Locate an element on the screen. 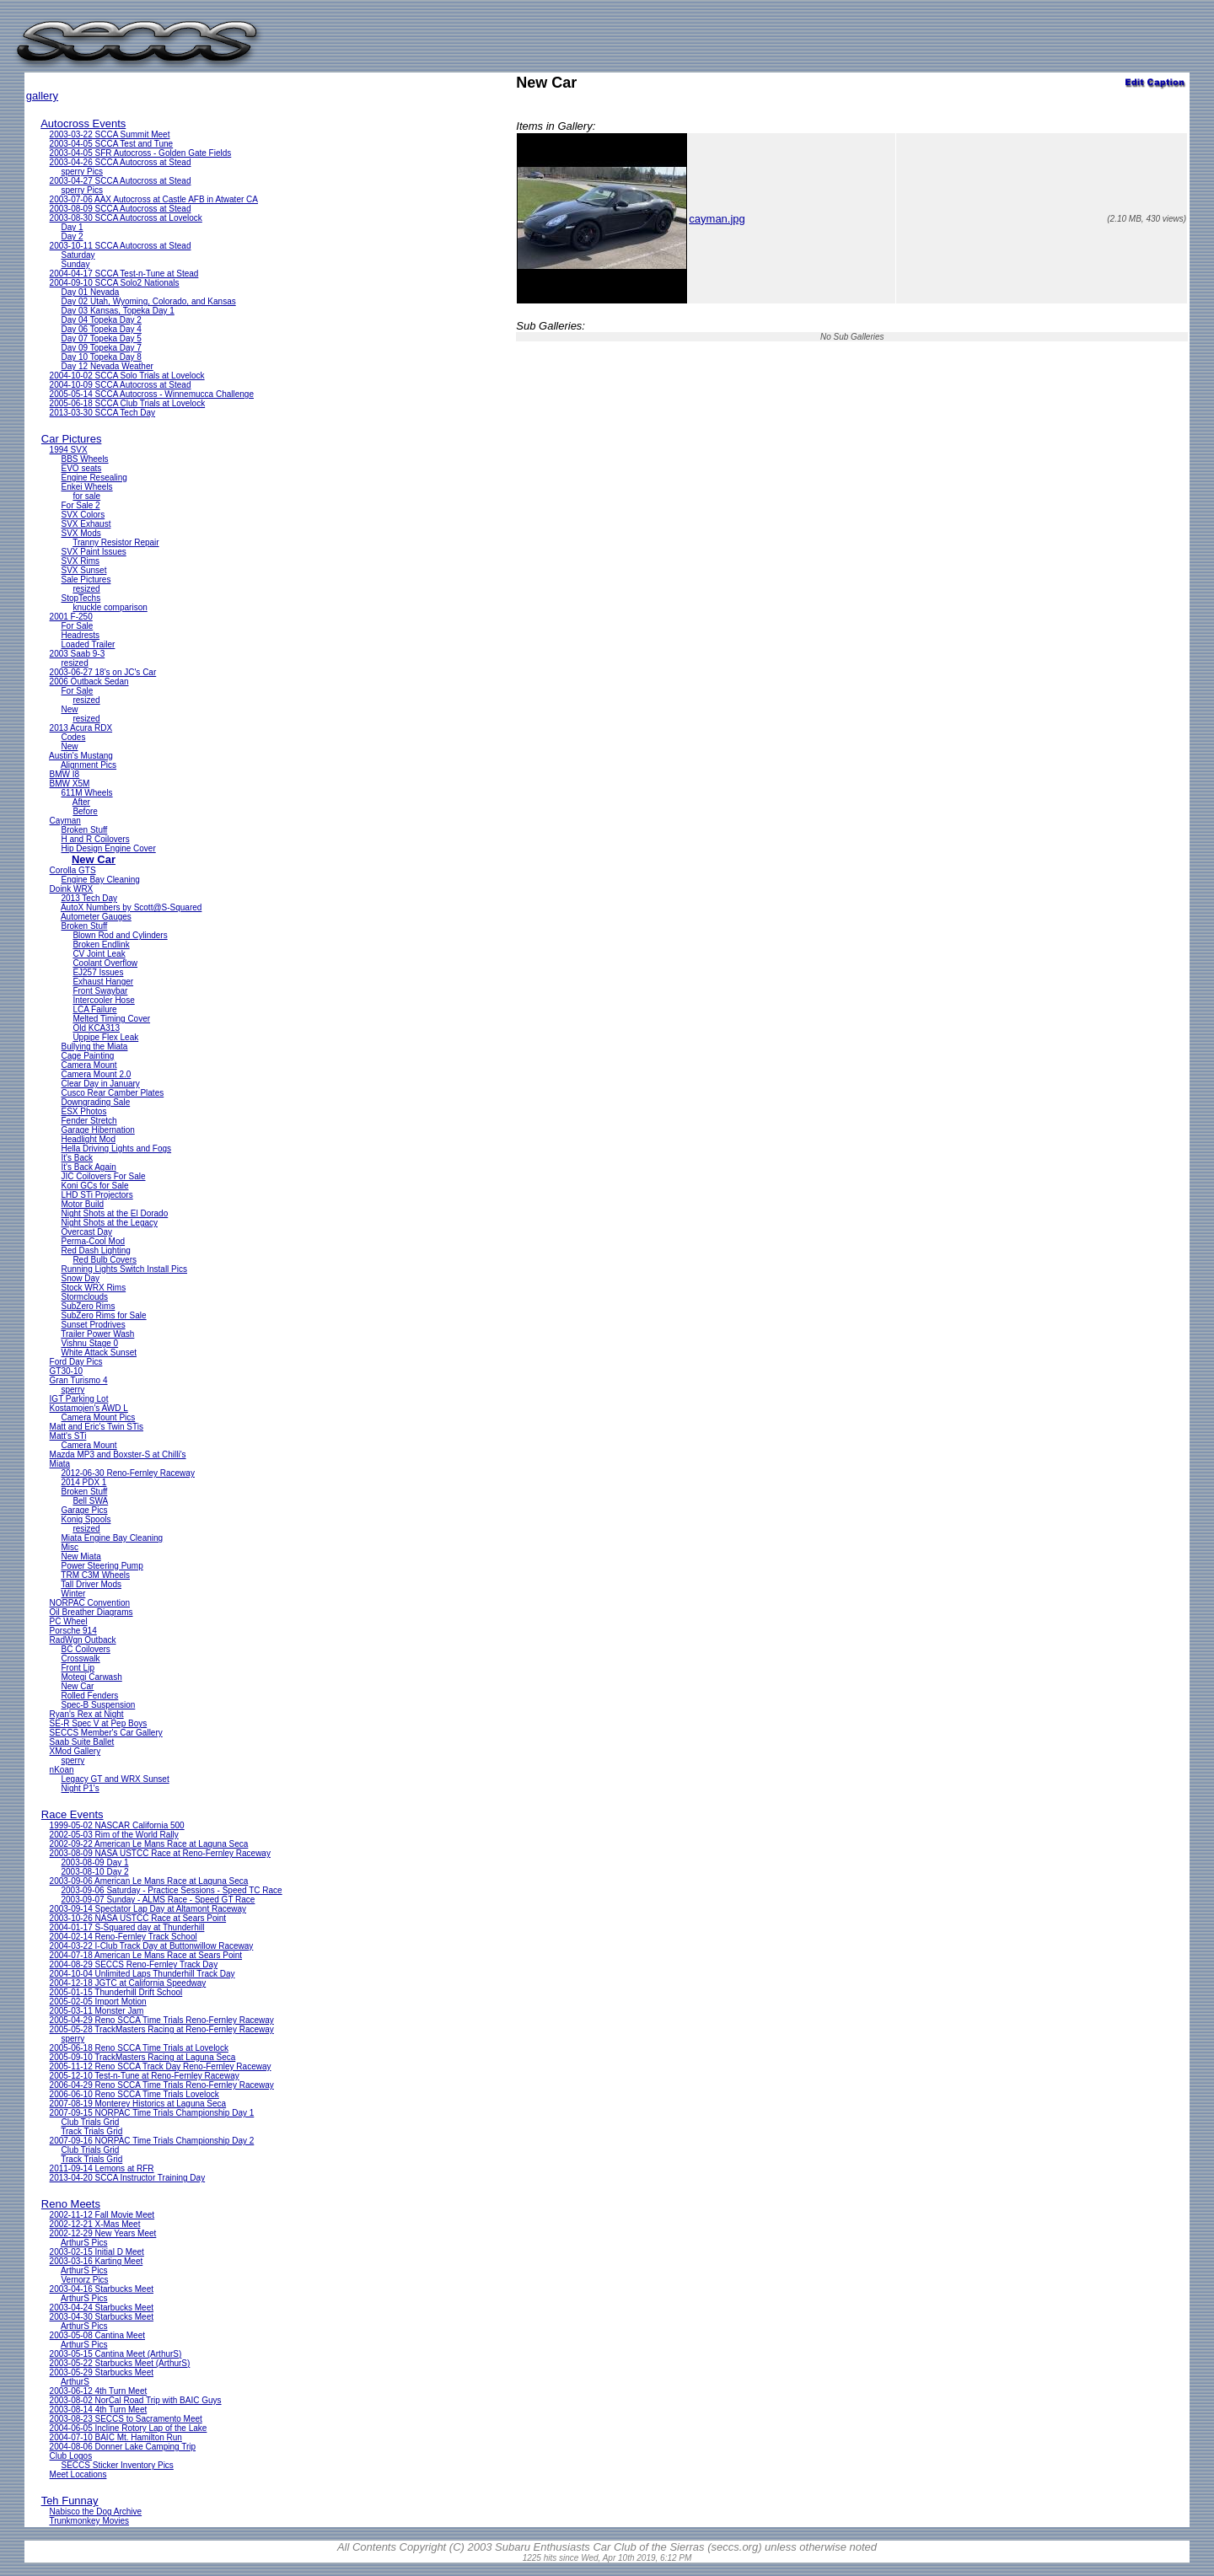 The height and width of the screenshot is (2576, 1214). Cusco Rear Camber Plates is located at coordinates (112, 1092).